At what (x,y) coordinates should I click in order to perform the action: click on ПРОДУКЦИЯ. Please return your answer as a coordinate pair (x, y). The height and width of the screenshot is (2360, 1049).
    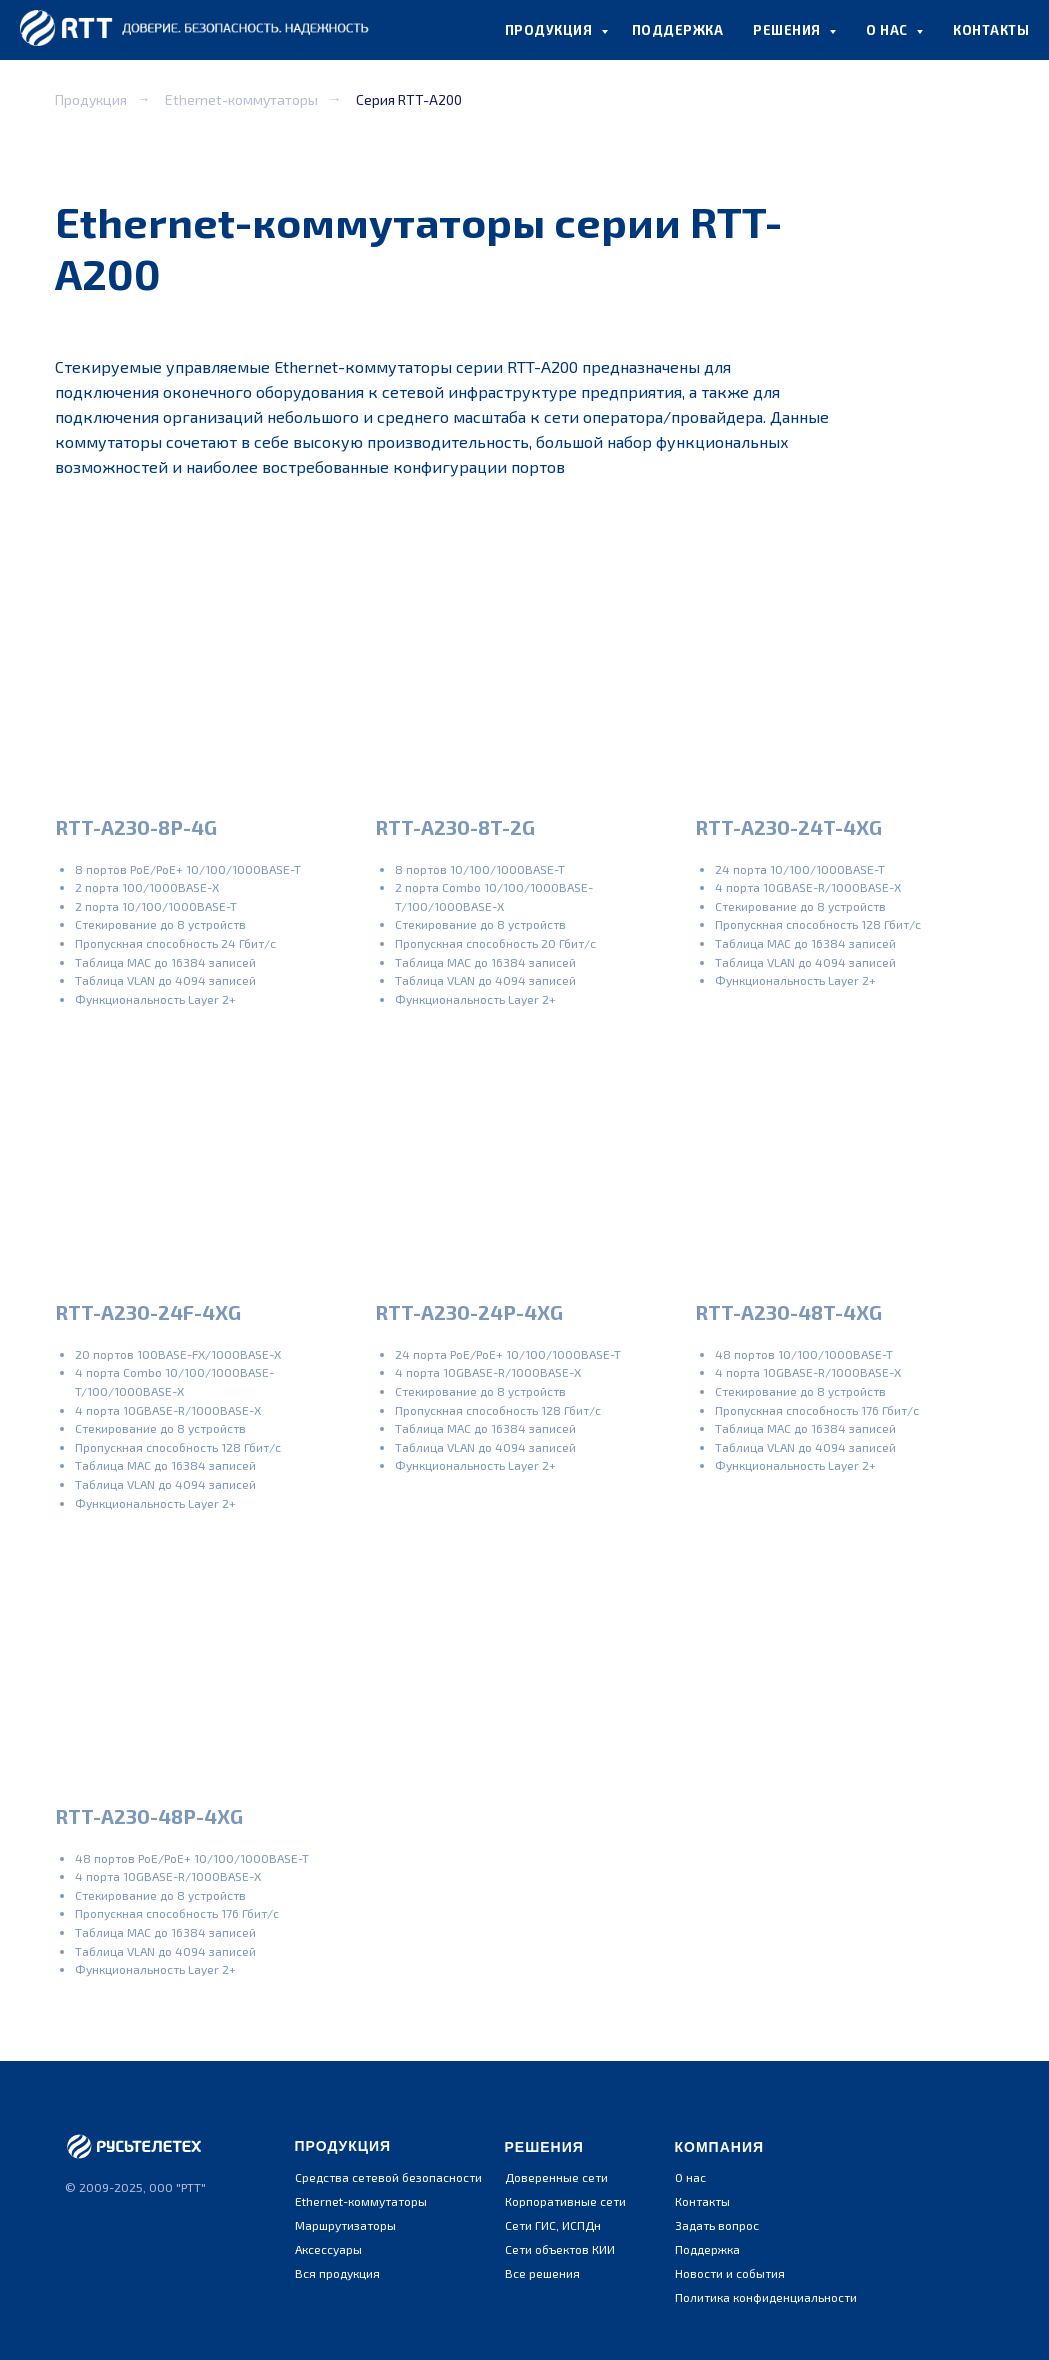
    Looking at the image, I should click on (550, 30).